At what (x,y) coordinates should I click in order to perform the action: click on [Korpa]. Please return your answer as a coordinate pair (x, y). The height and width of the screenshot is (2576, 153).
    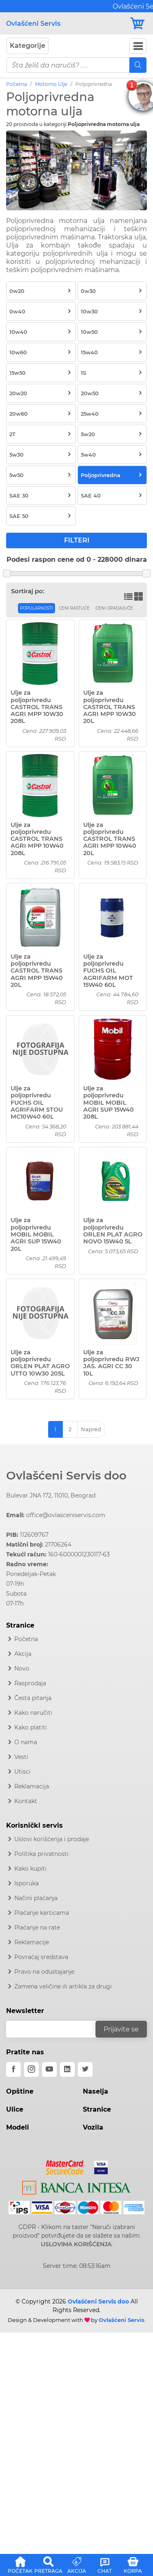
    Looking at the image, I should click on (138, 23).